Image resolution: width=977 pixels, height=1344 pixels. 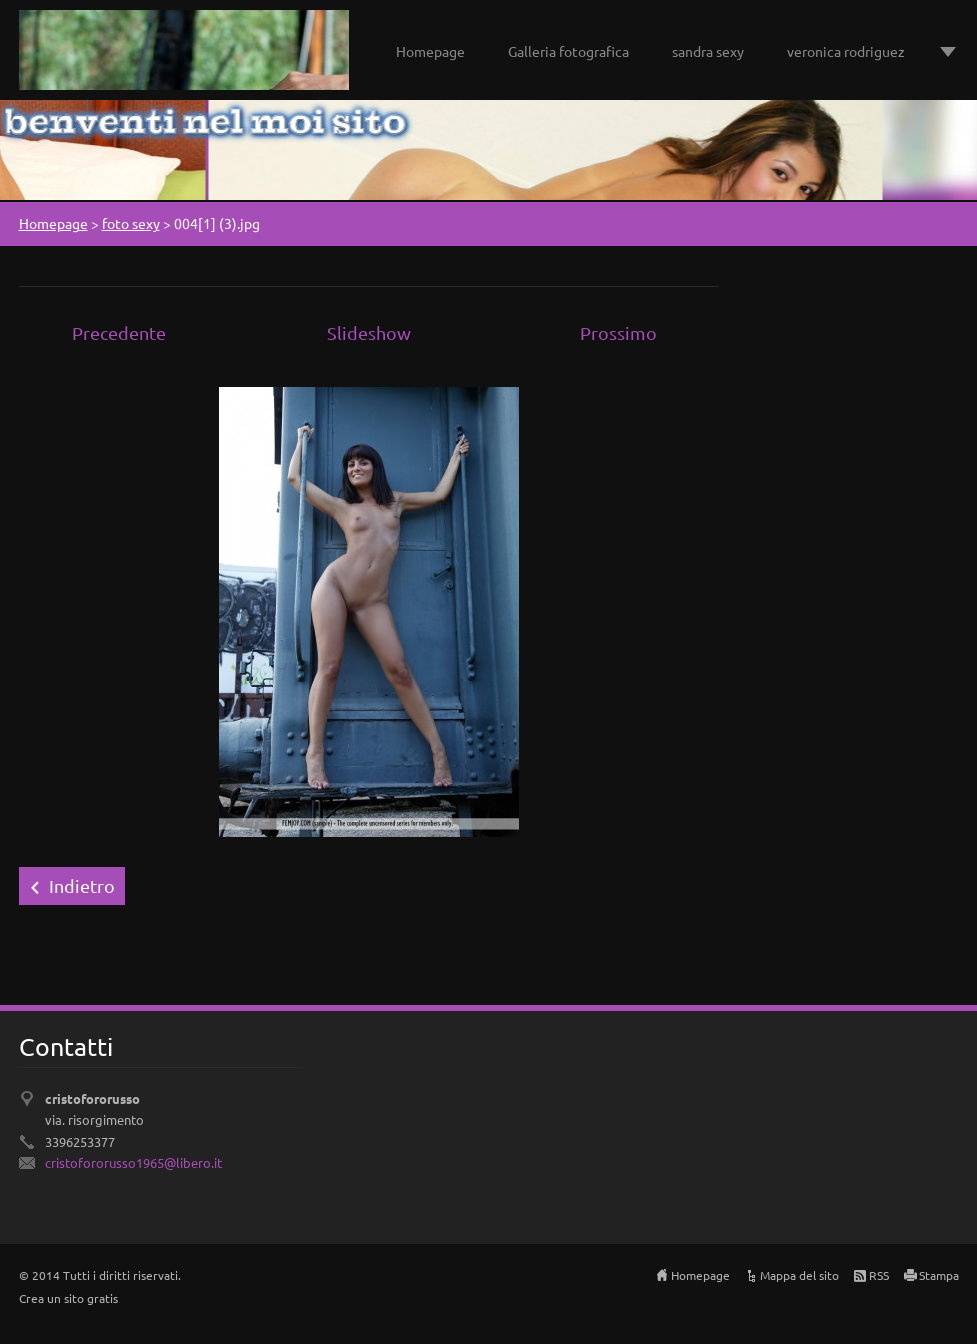 What do you see at coordinates (879, 1275) in the screenshot?
I see `RSS` at bounding box center [879, 1275].